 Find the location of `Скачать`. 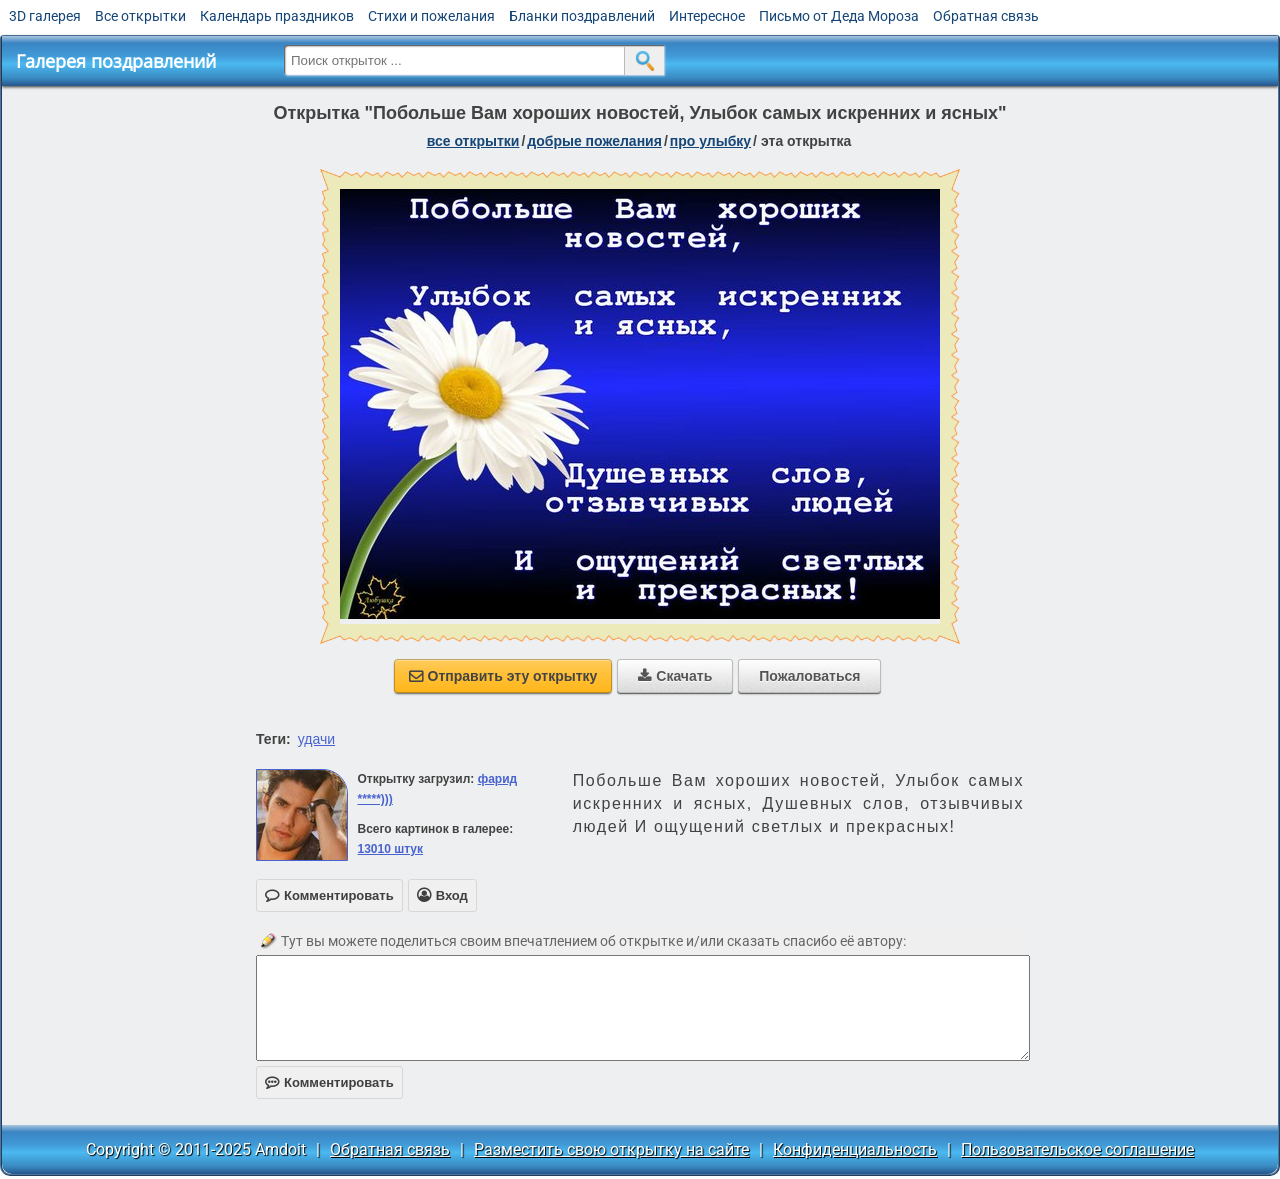

Скачать is located at coordinates (675, 676).